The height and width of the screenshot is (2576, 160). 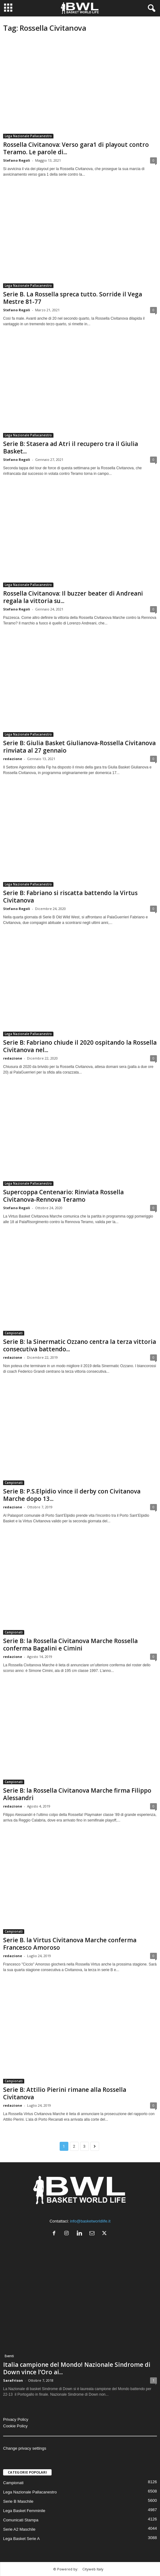 What do you see at coordinates (13, 2380) in the screenshot?
I see `SaraFrison` at bounding box center [13, 2380].